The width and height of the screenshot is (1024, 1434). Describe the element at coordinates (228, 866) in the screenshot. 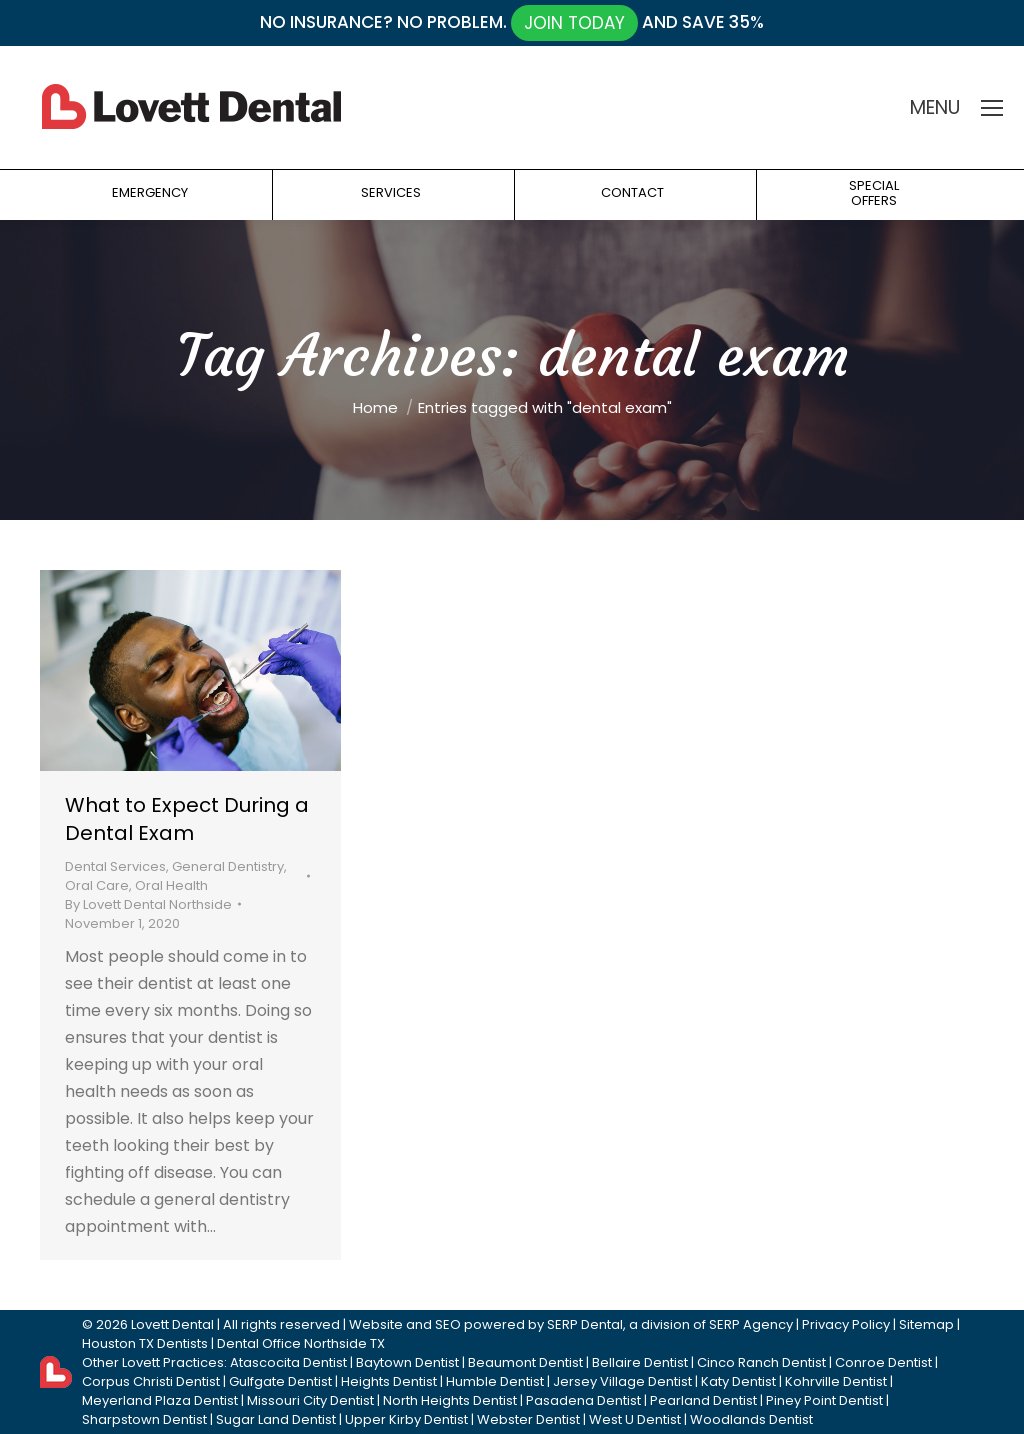

I see `General Dentistry` at that location.